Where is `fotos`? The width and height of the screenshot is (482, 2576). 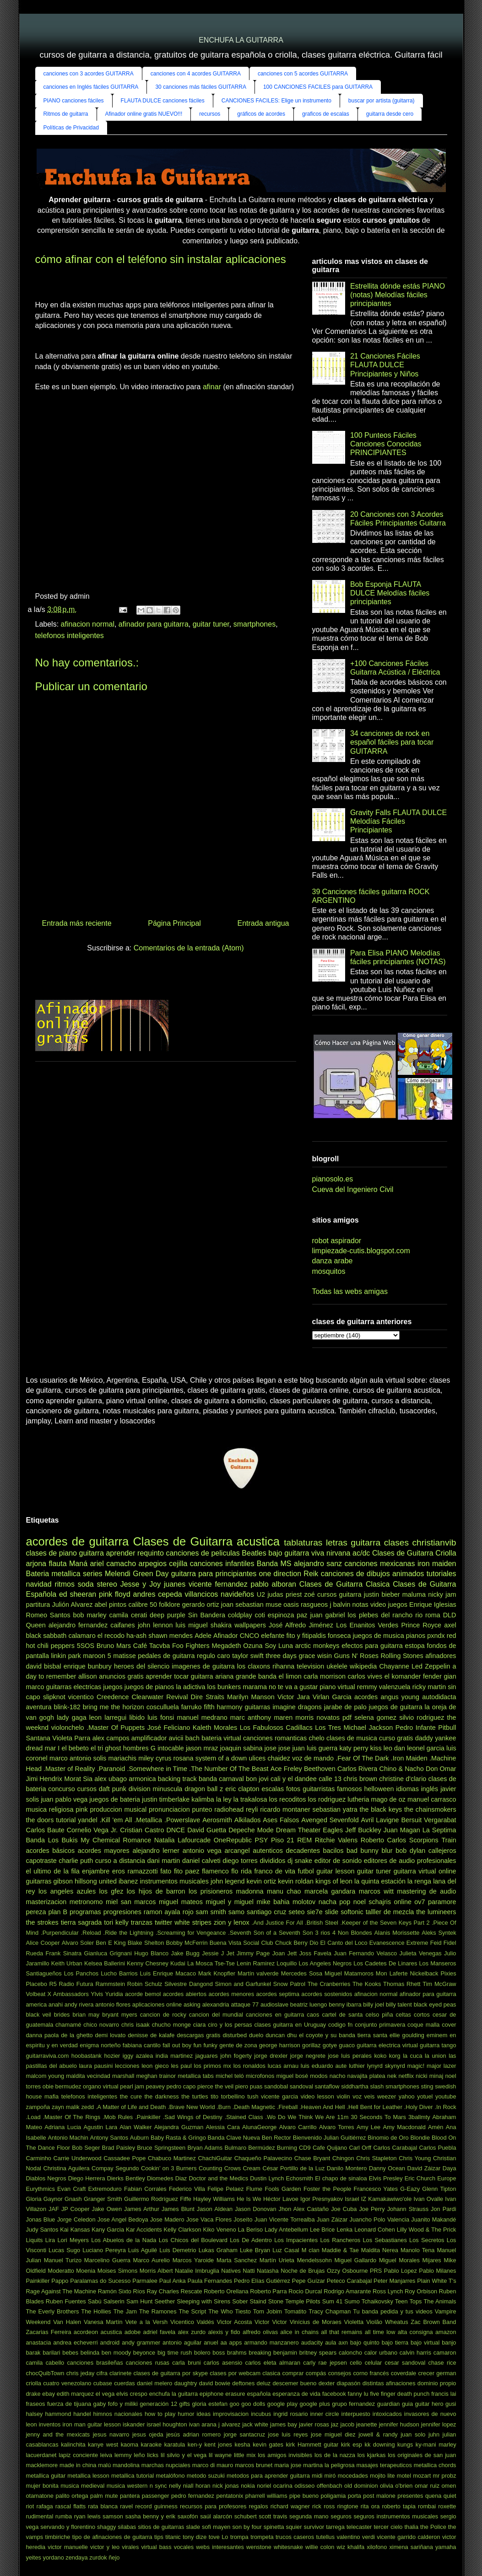 fotos is located at coordinates (293, 1788).